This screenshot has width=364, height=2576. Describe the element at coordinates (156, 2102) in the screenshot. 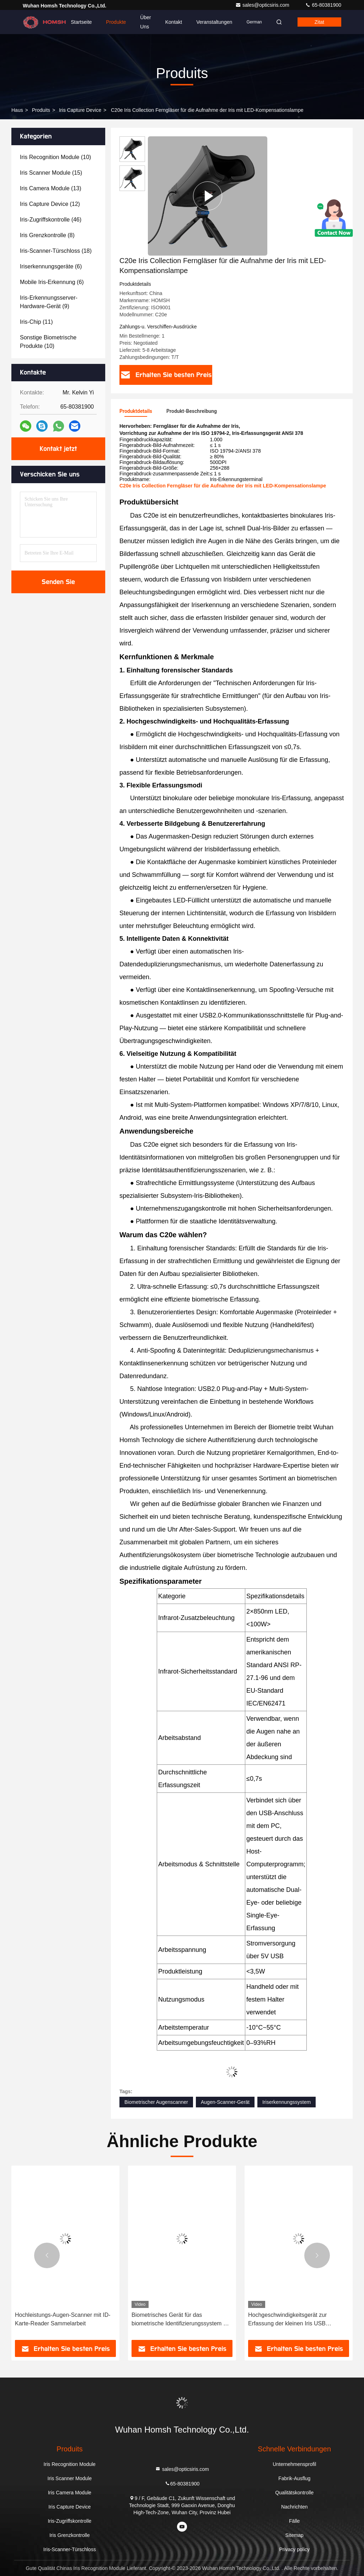

I see `Biometrischer Augenscanner` at that location.